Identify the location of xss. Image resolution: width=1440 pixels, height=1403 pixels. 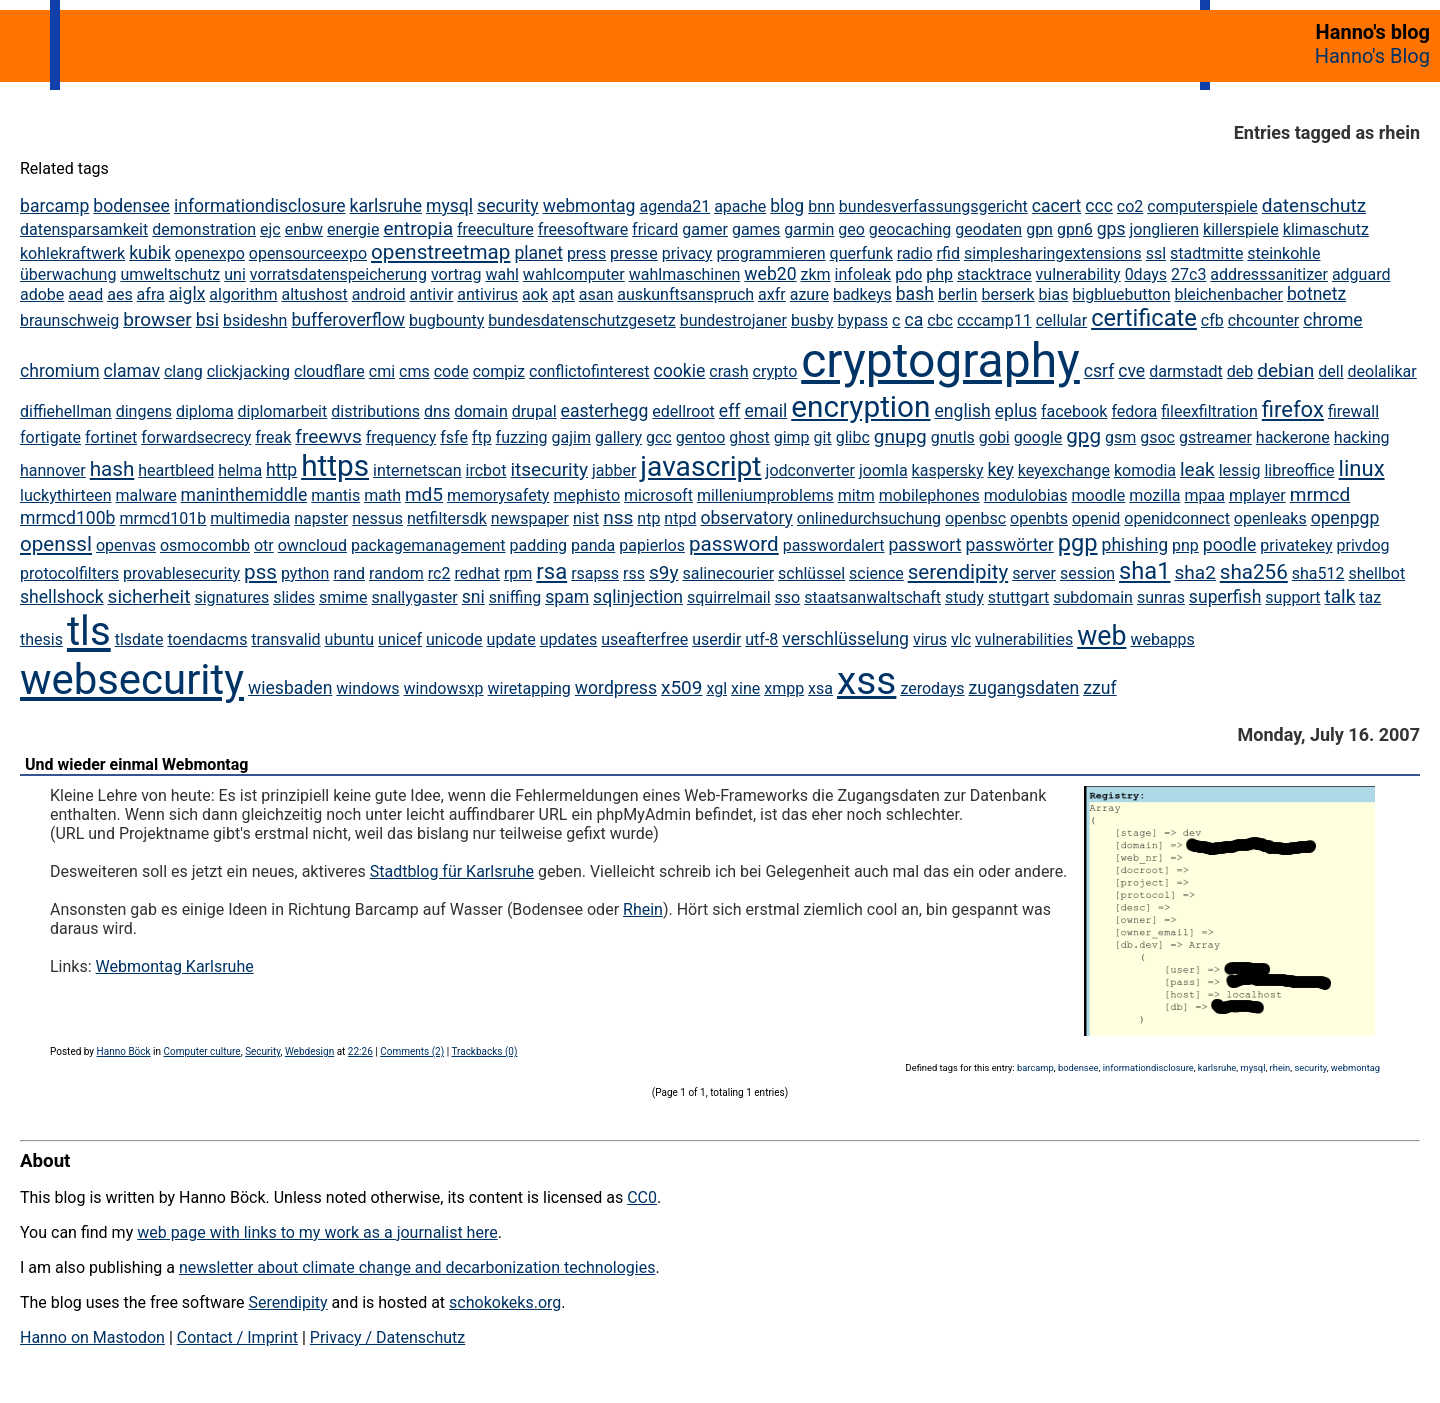
(866, 680).